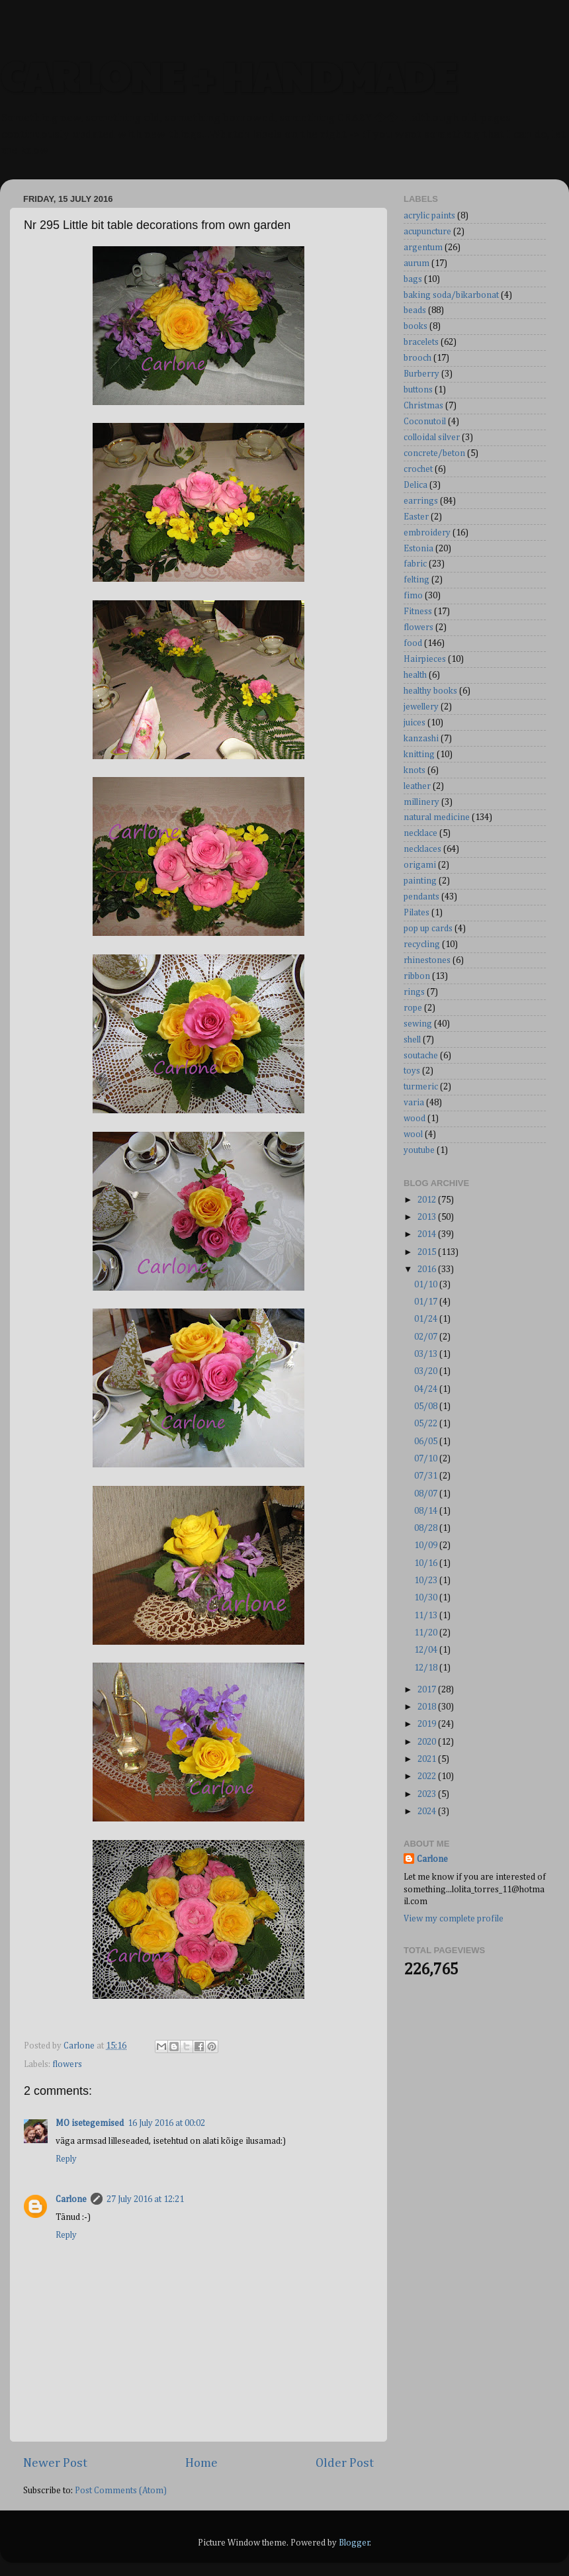 The width and height of the screenshot is (569, 2576). What do you see at coordinates (427, 1776) in the screenshot?
I see `2022` at bounding box center [427, 1776].